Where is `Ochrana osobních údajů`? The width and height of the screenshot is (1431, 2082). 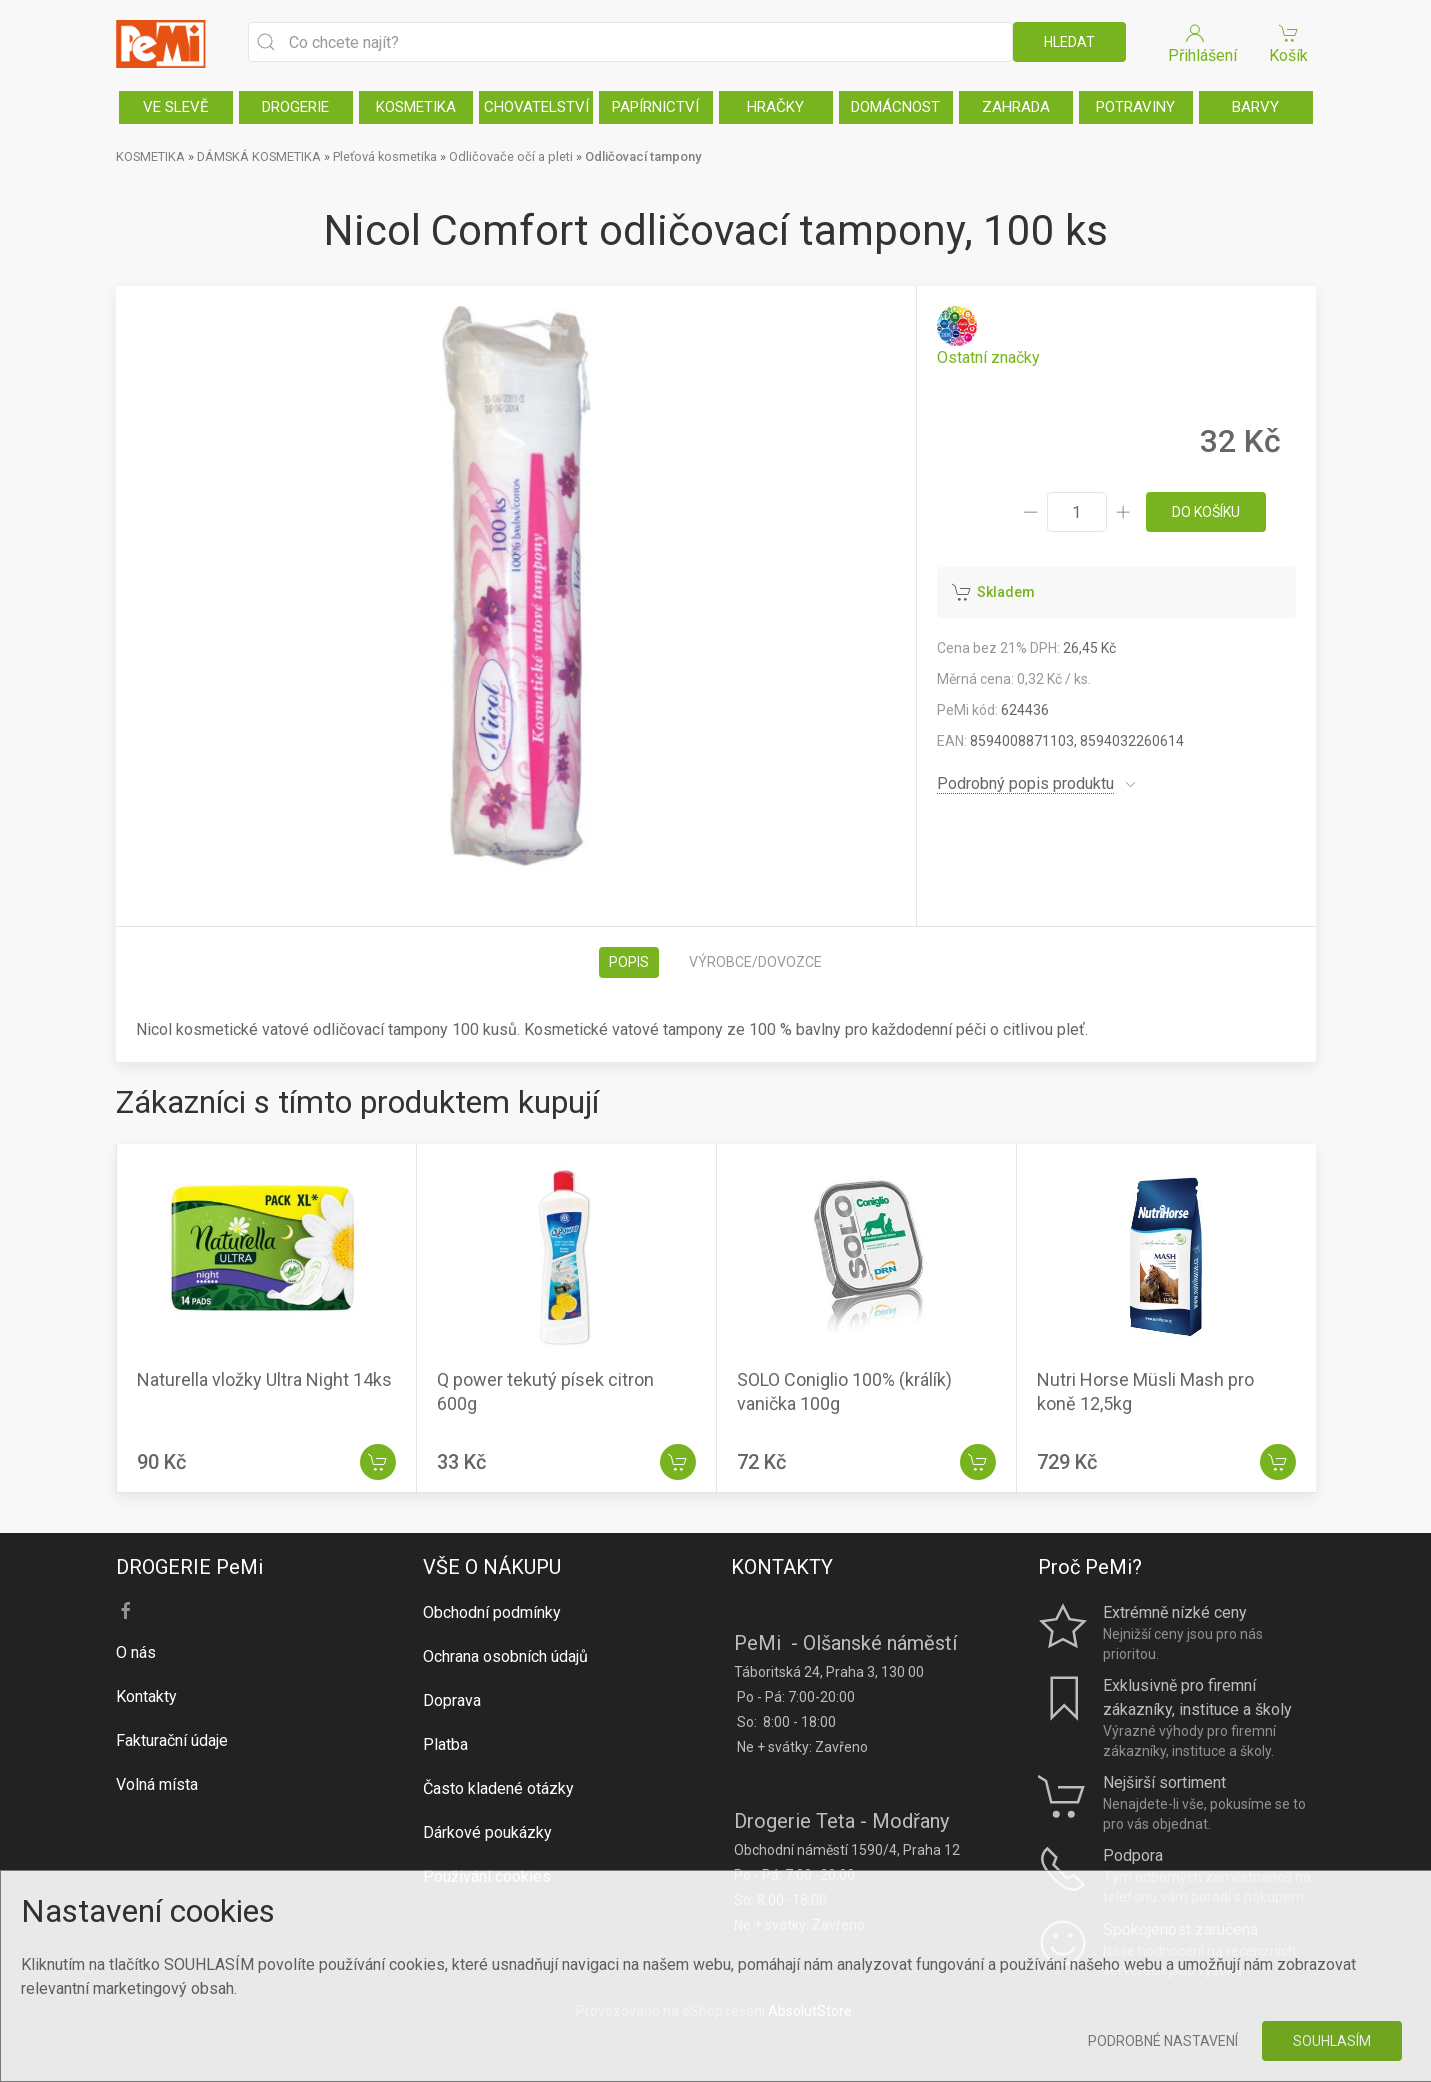
Ochrana osobních údajů is located at coordinates (505, 1656).